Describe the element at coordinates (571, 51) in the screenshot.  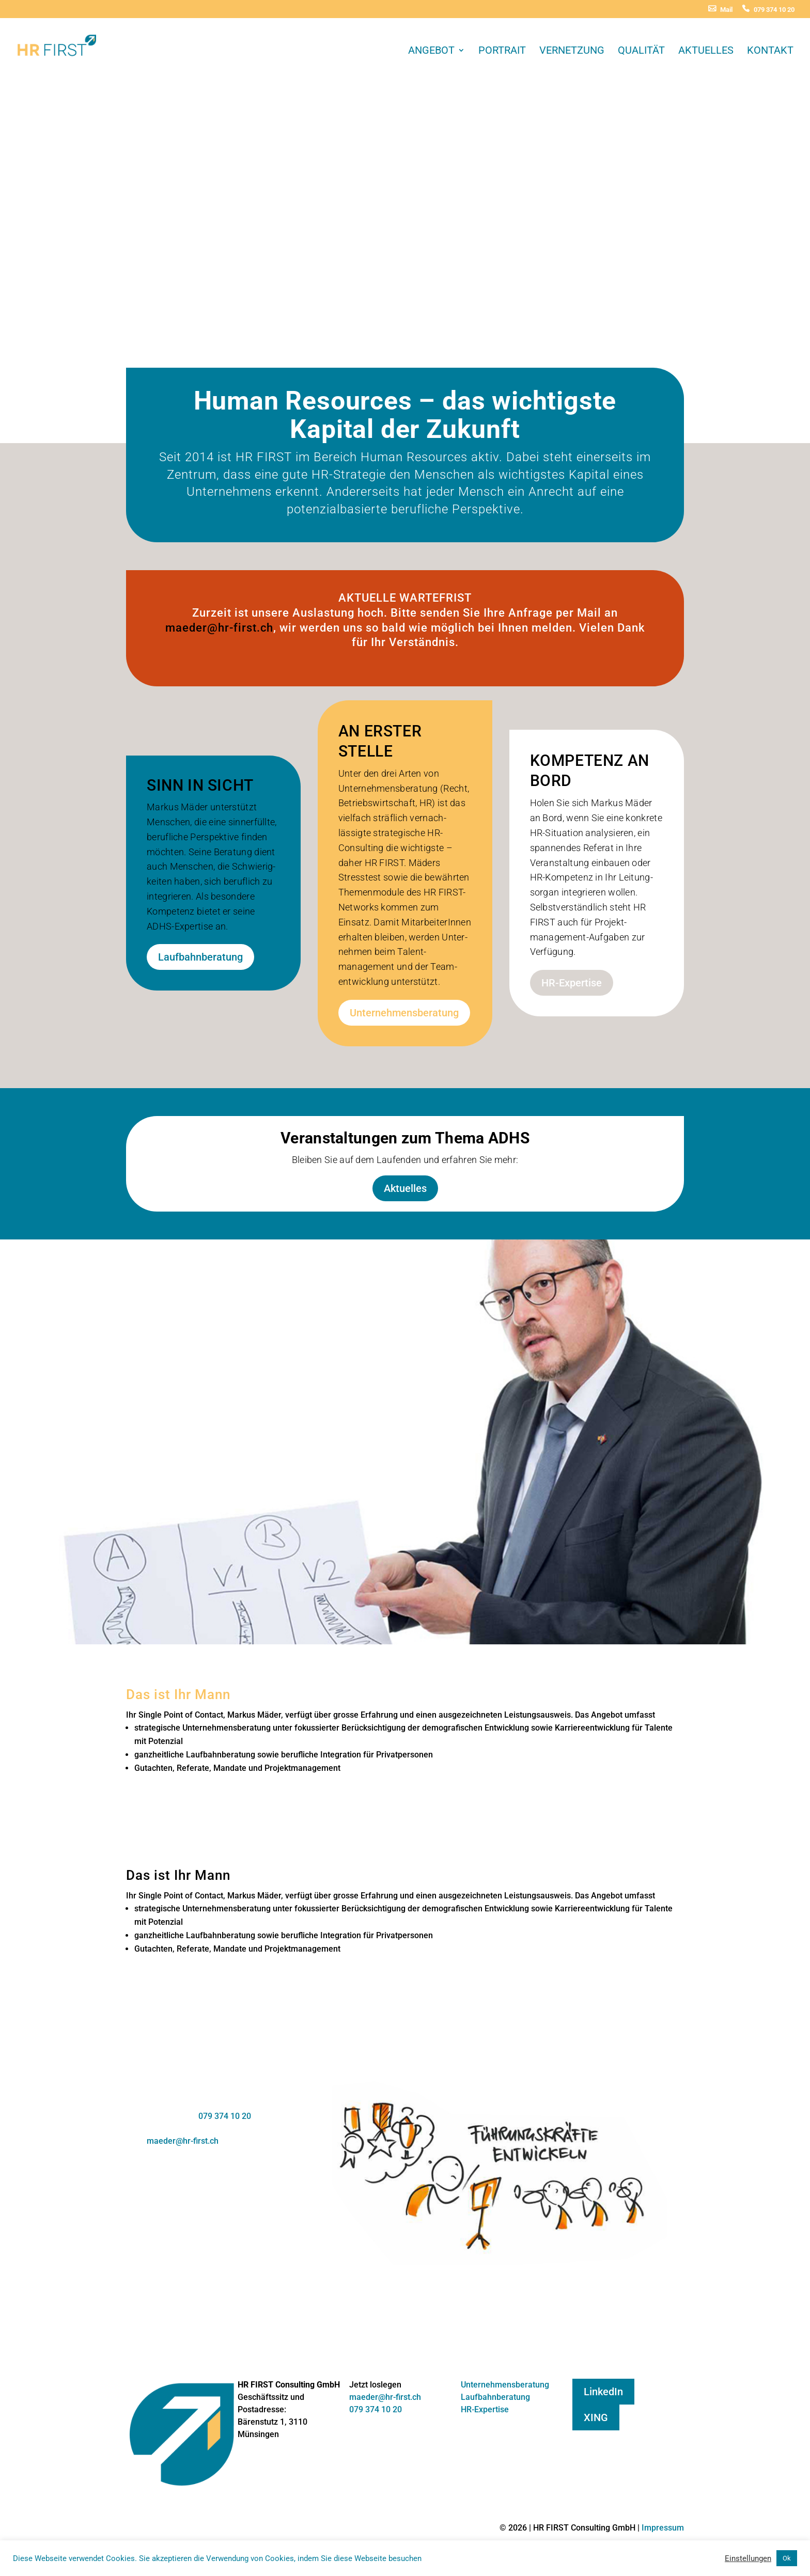
I see `Vernetzung` at that location.